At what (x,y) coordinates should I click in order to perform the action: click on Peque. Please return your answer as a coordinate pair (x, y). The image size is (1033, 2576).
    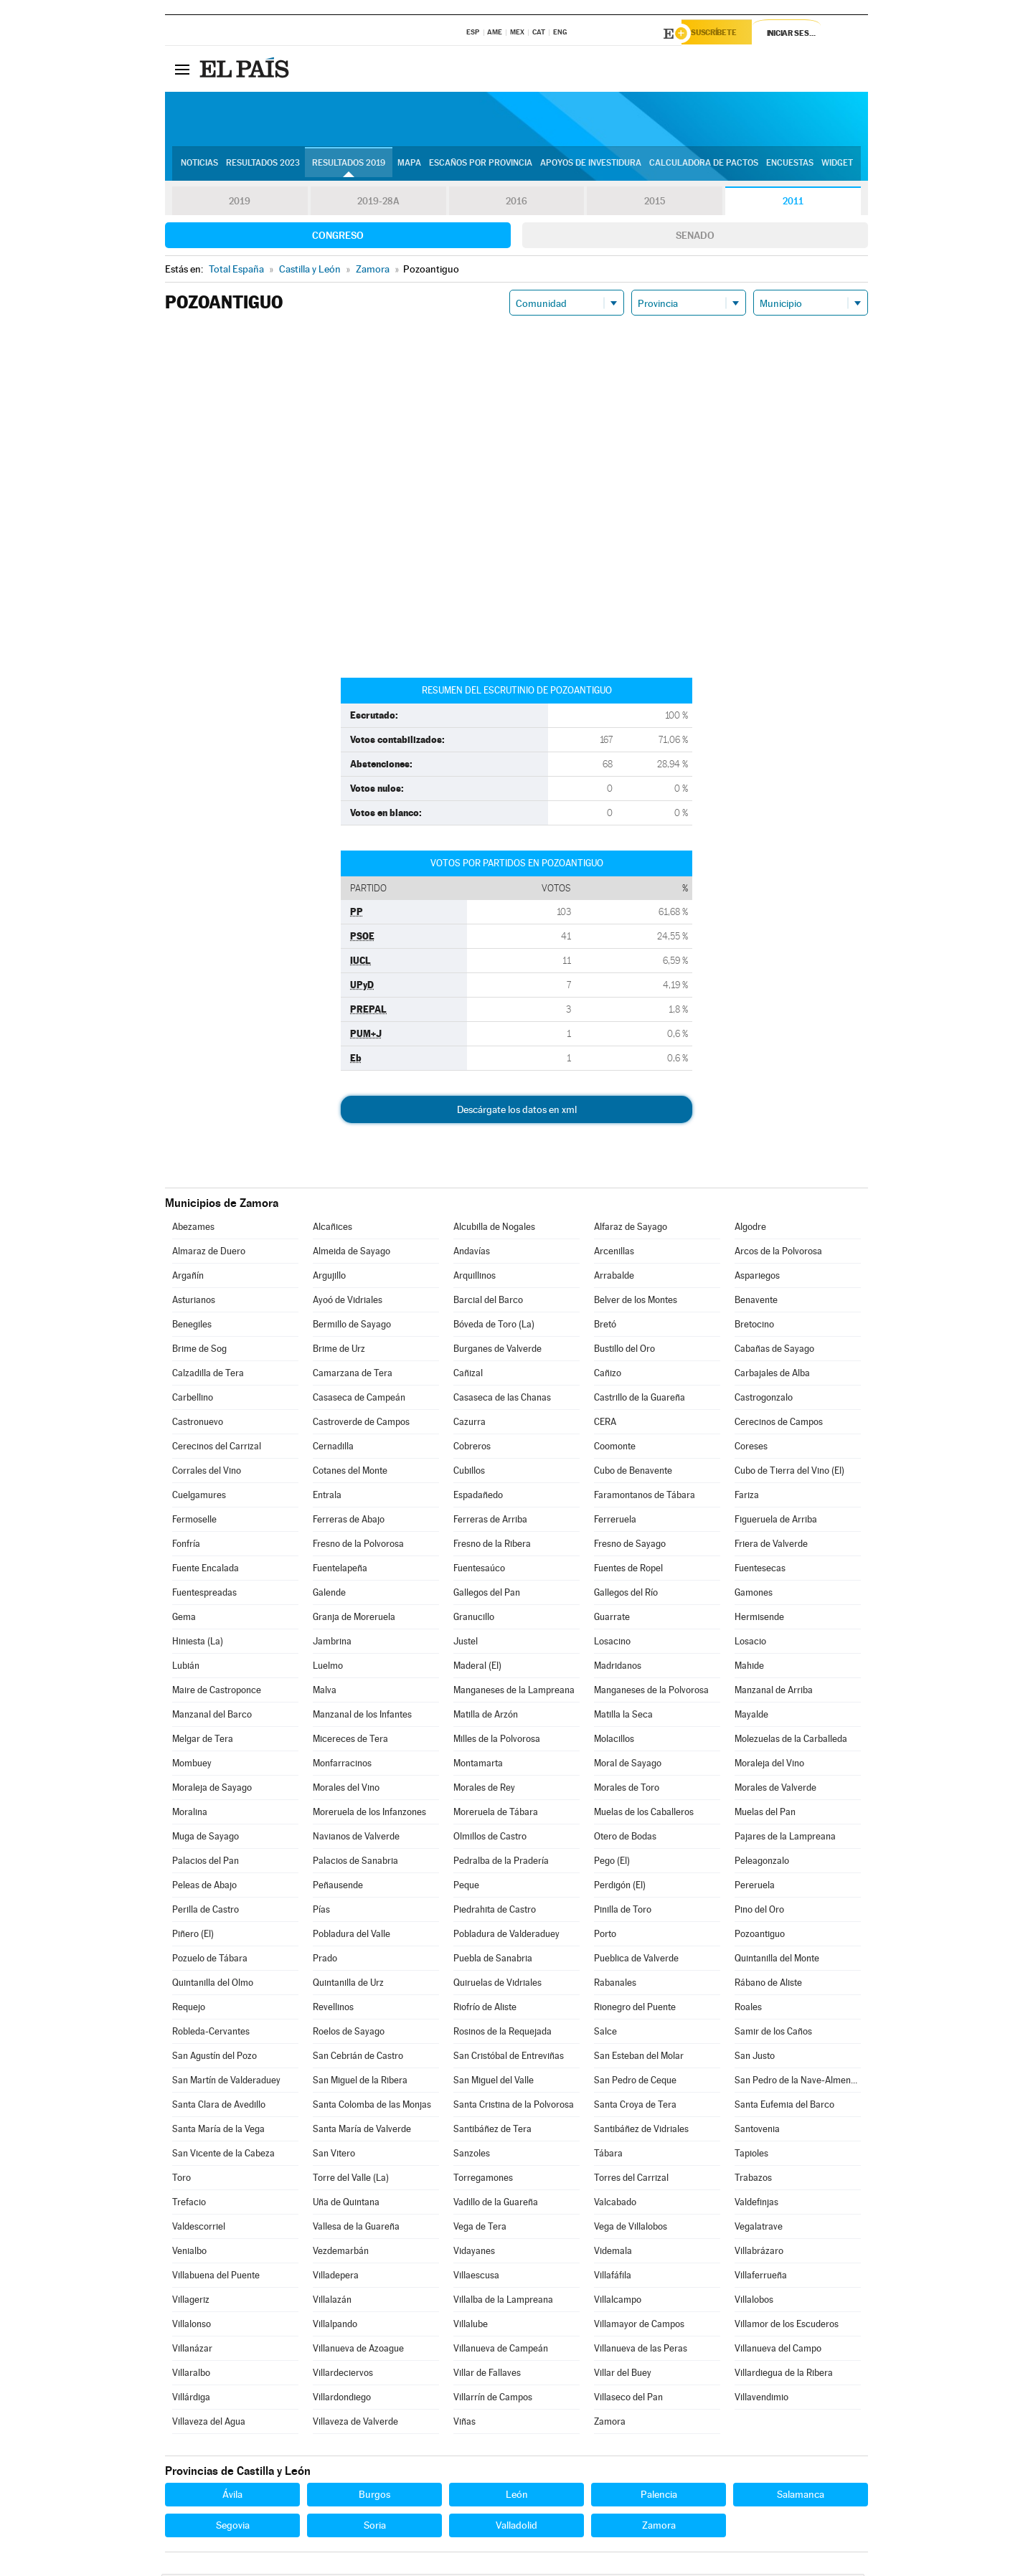
    Looking at the image, I should click on (466, 1887).